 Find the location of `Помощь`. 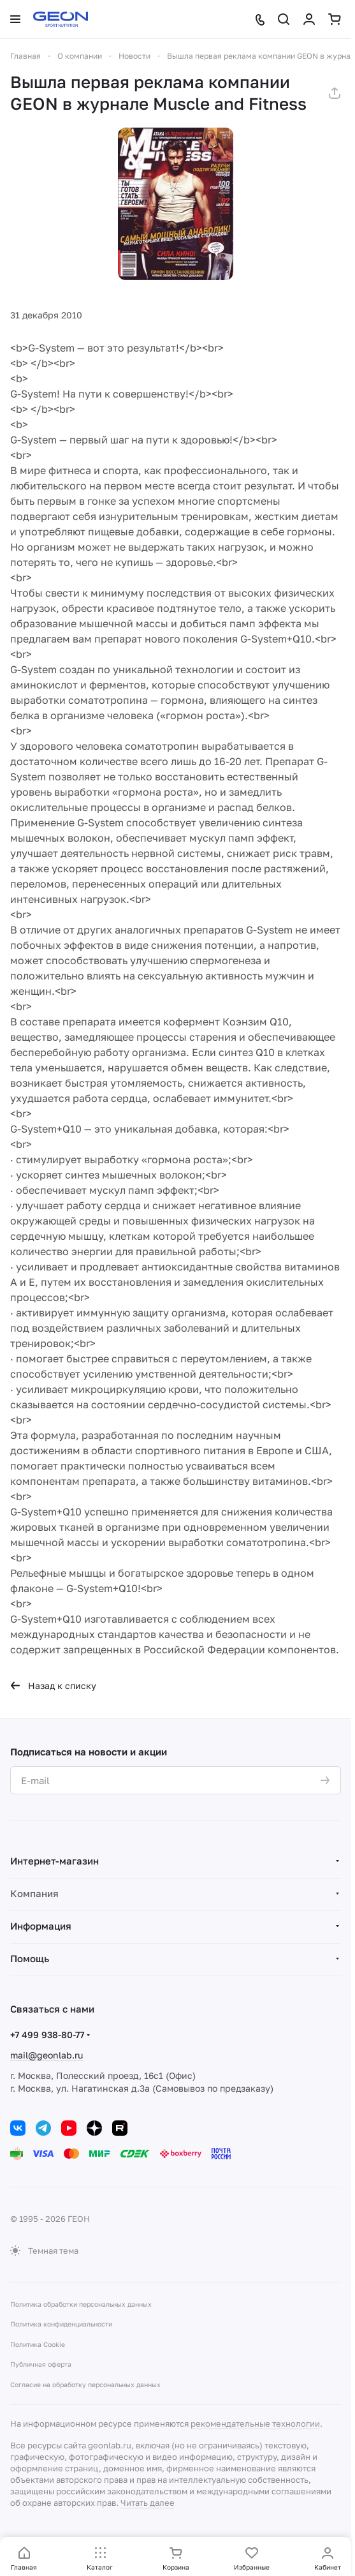

Помощь is located at coordinates (29, 1958).